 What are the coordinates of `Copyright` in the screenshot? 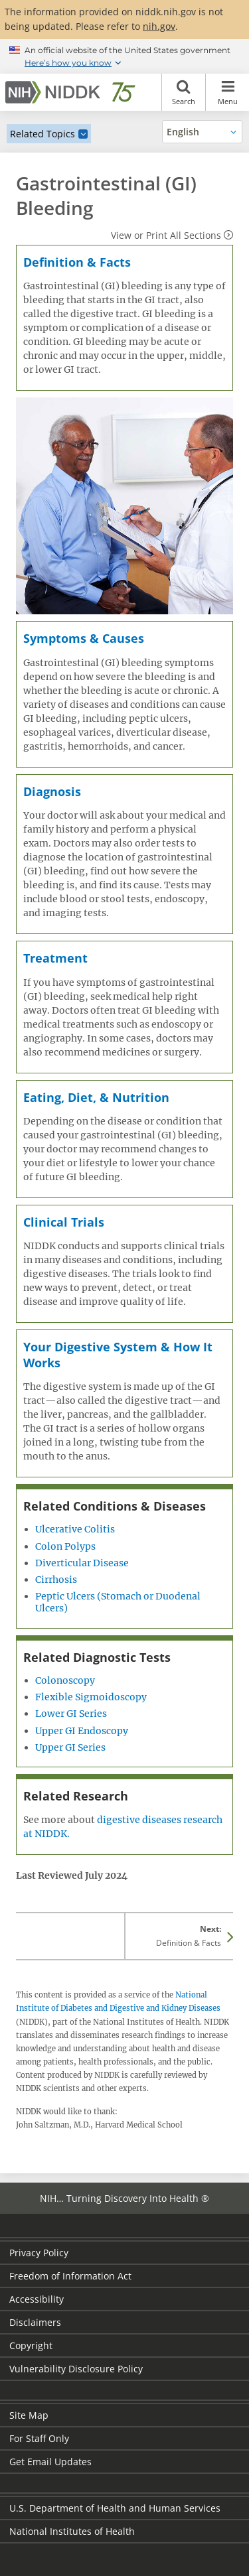 It's located at (30, 2345).